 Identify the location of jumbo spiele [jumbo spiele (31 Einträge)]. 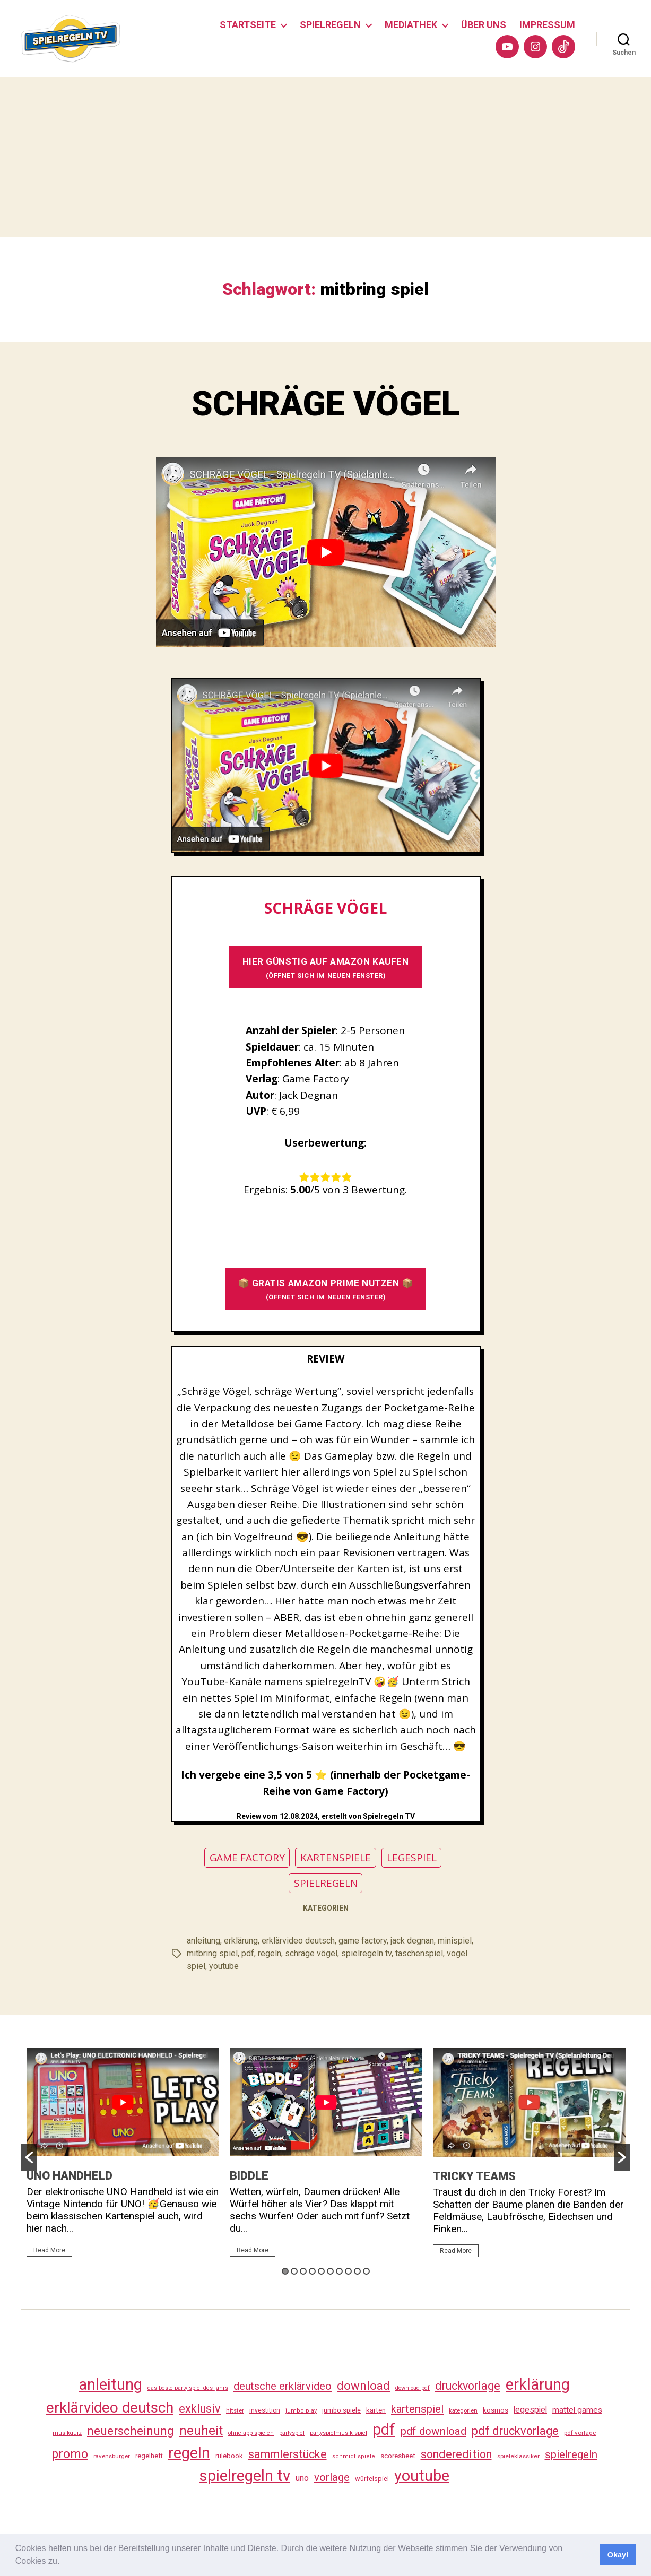
(341, 2410).